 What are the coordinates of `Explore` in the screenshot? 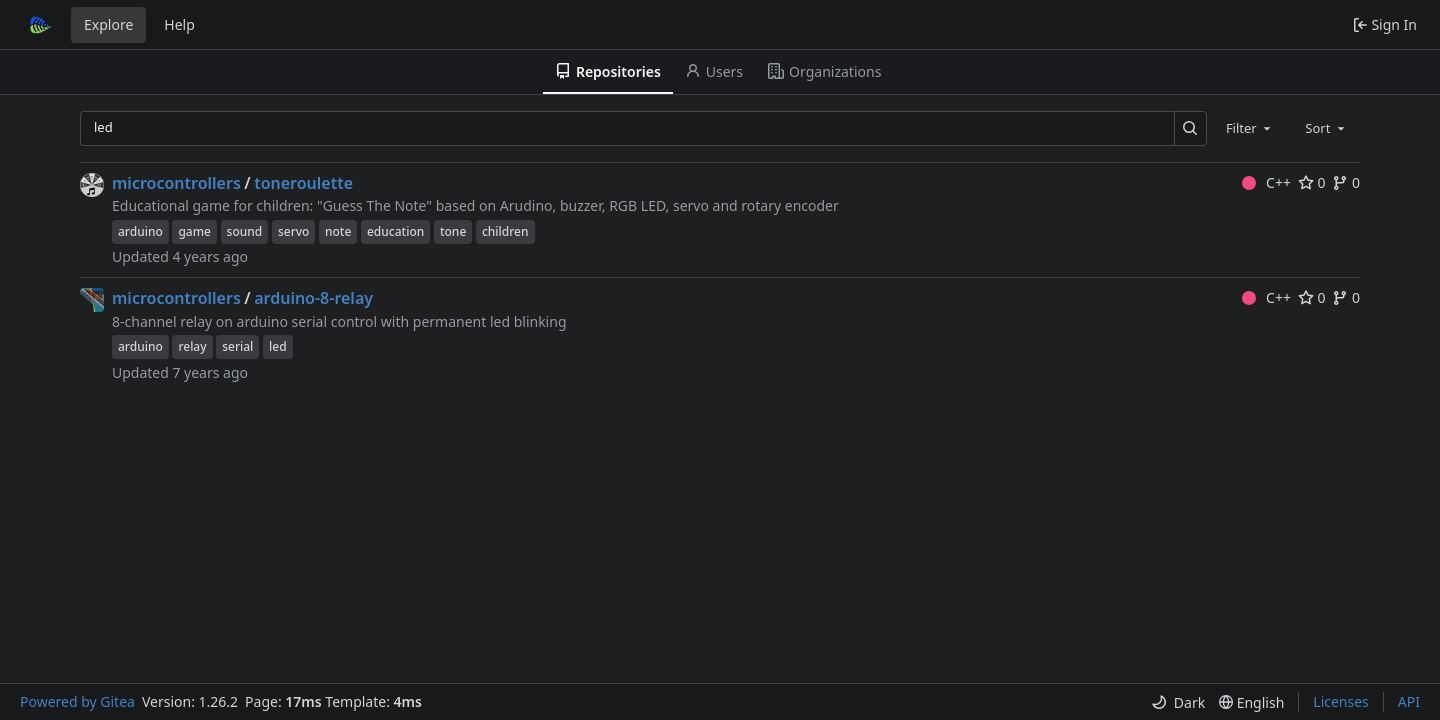 It's located at (108, 24).